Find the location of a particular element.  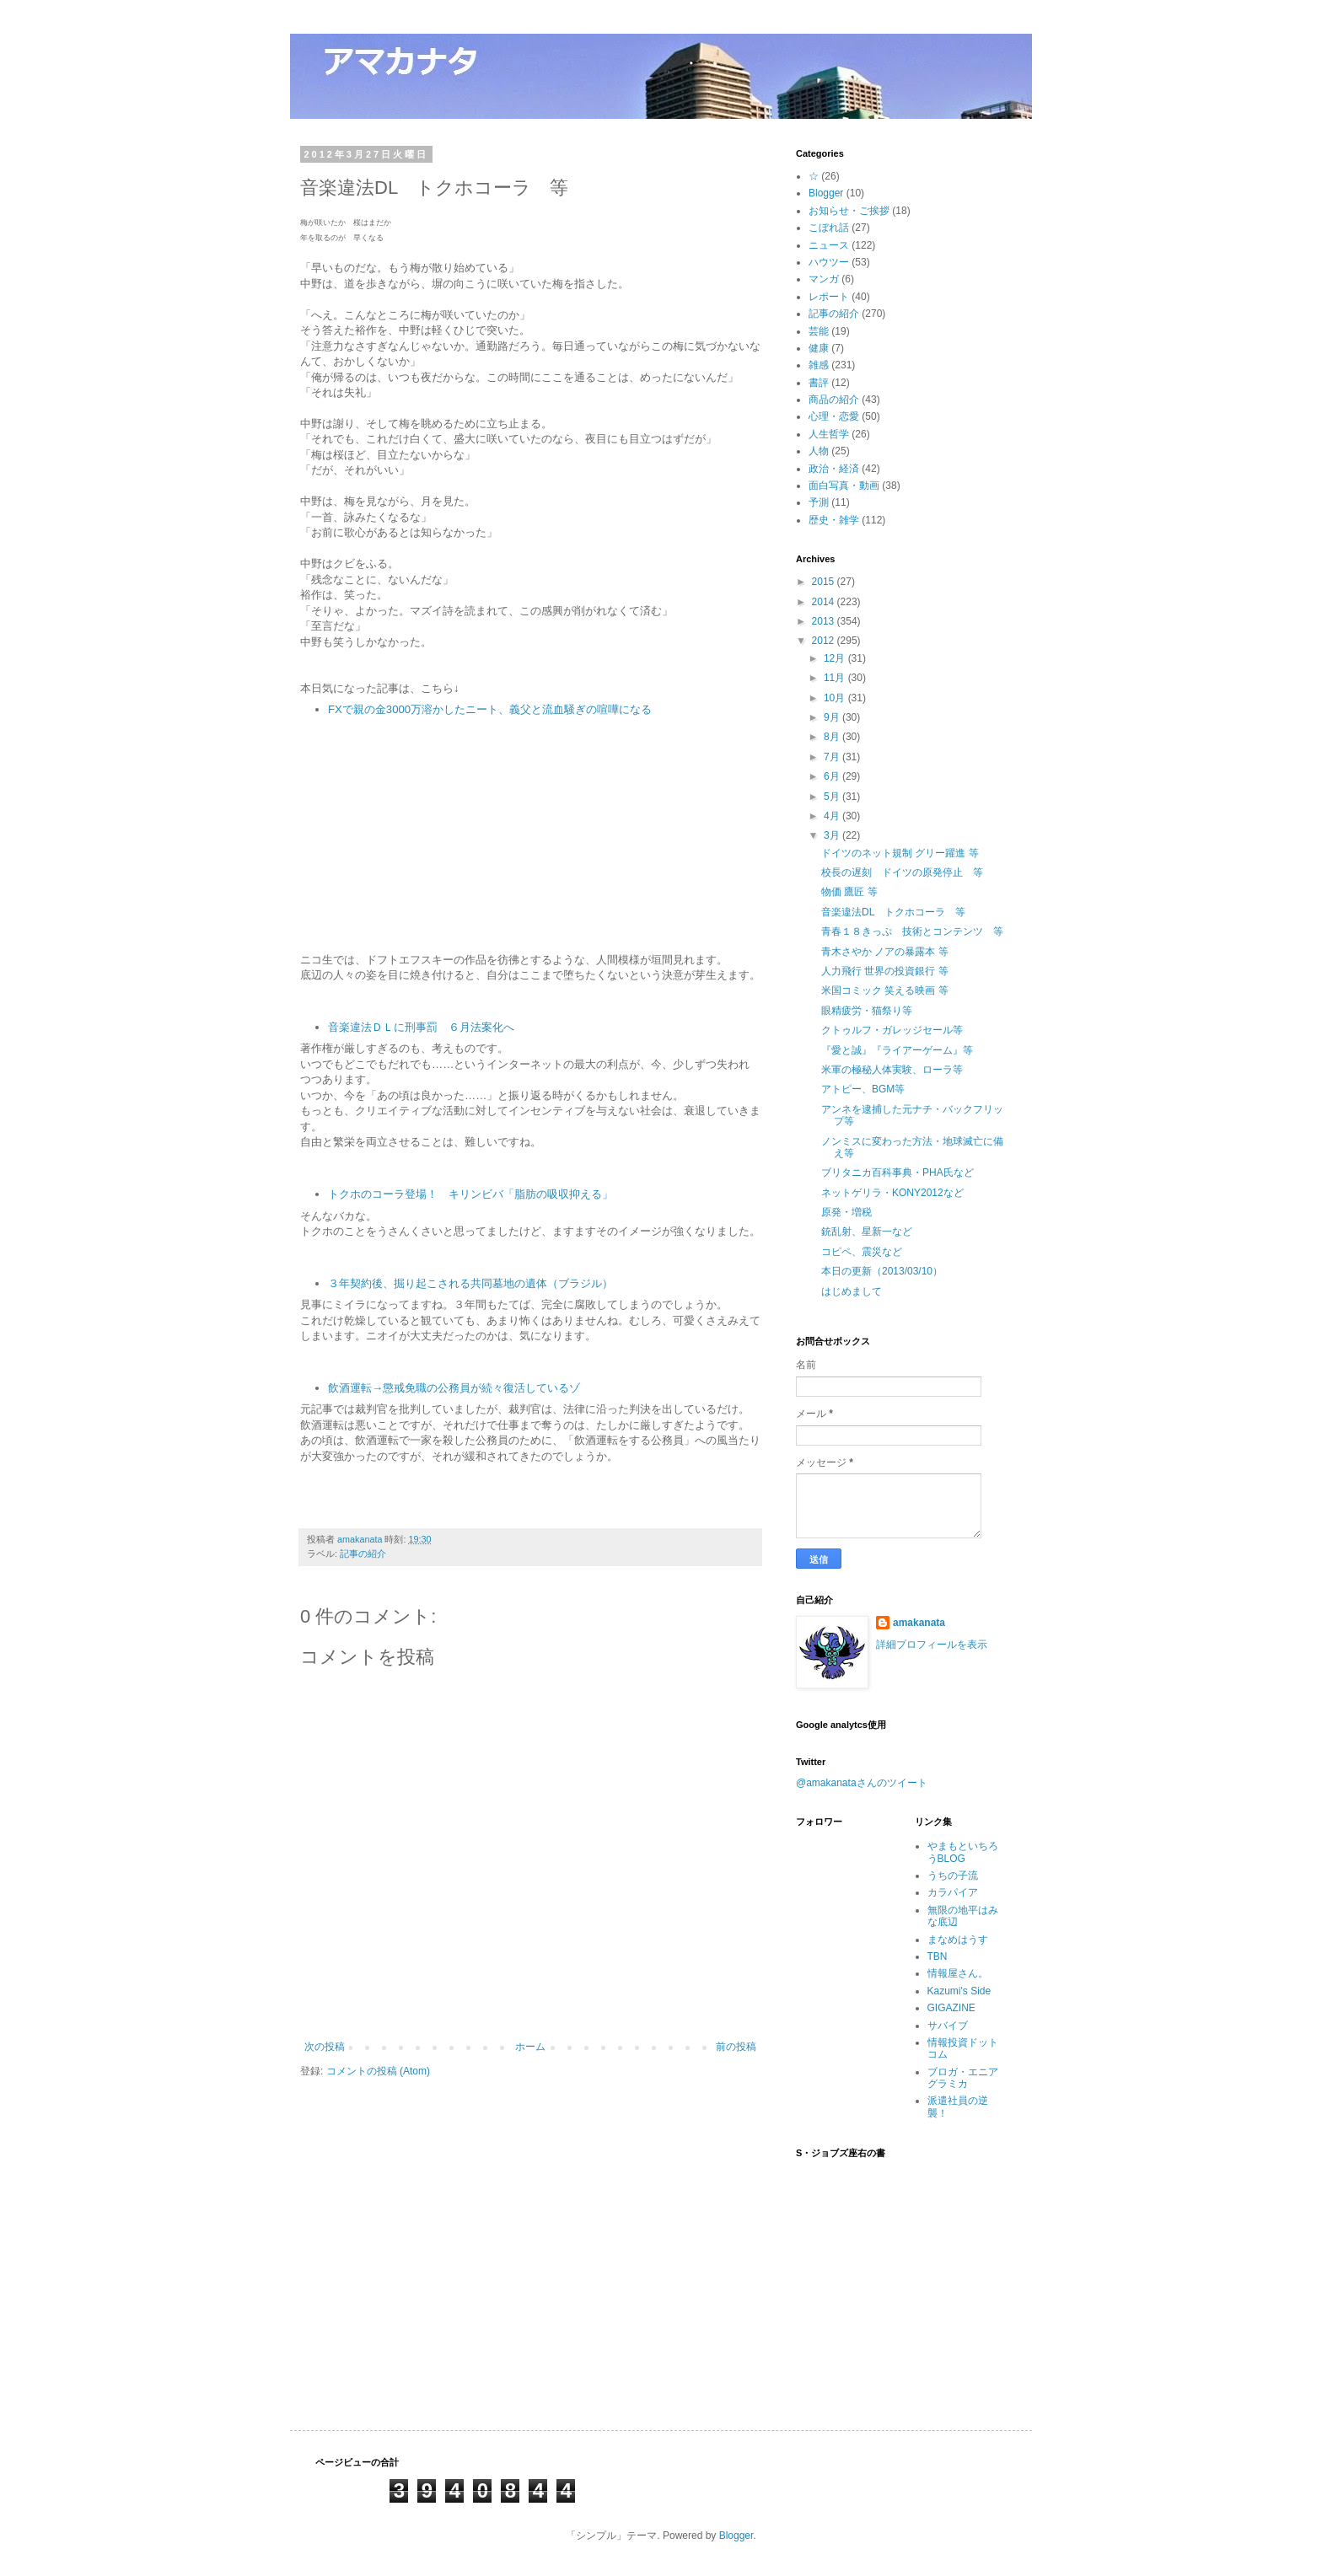

Kazumi's Side is located at coordinates (959, 1991).